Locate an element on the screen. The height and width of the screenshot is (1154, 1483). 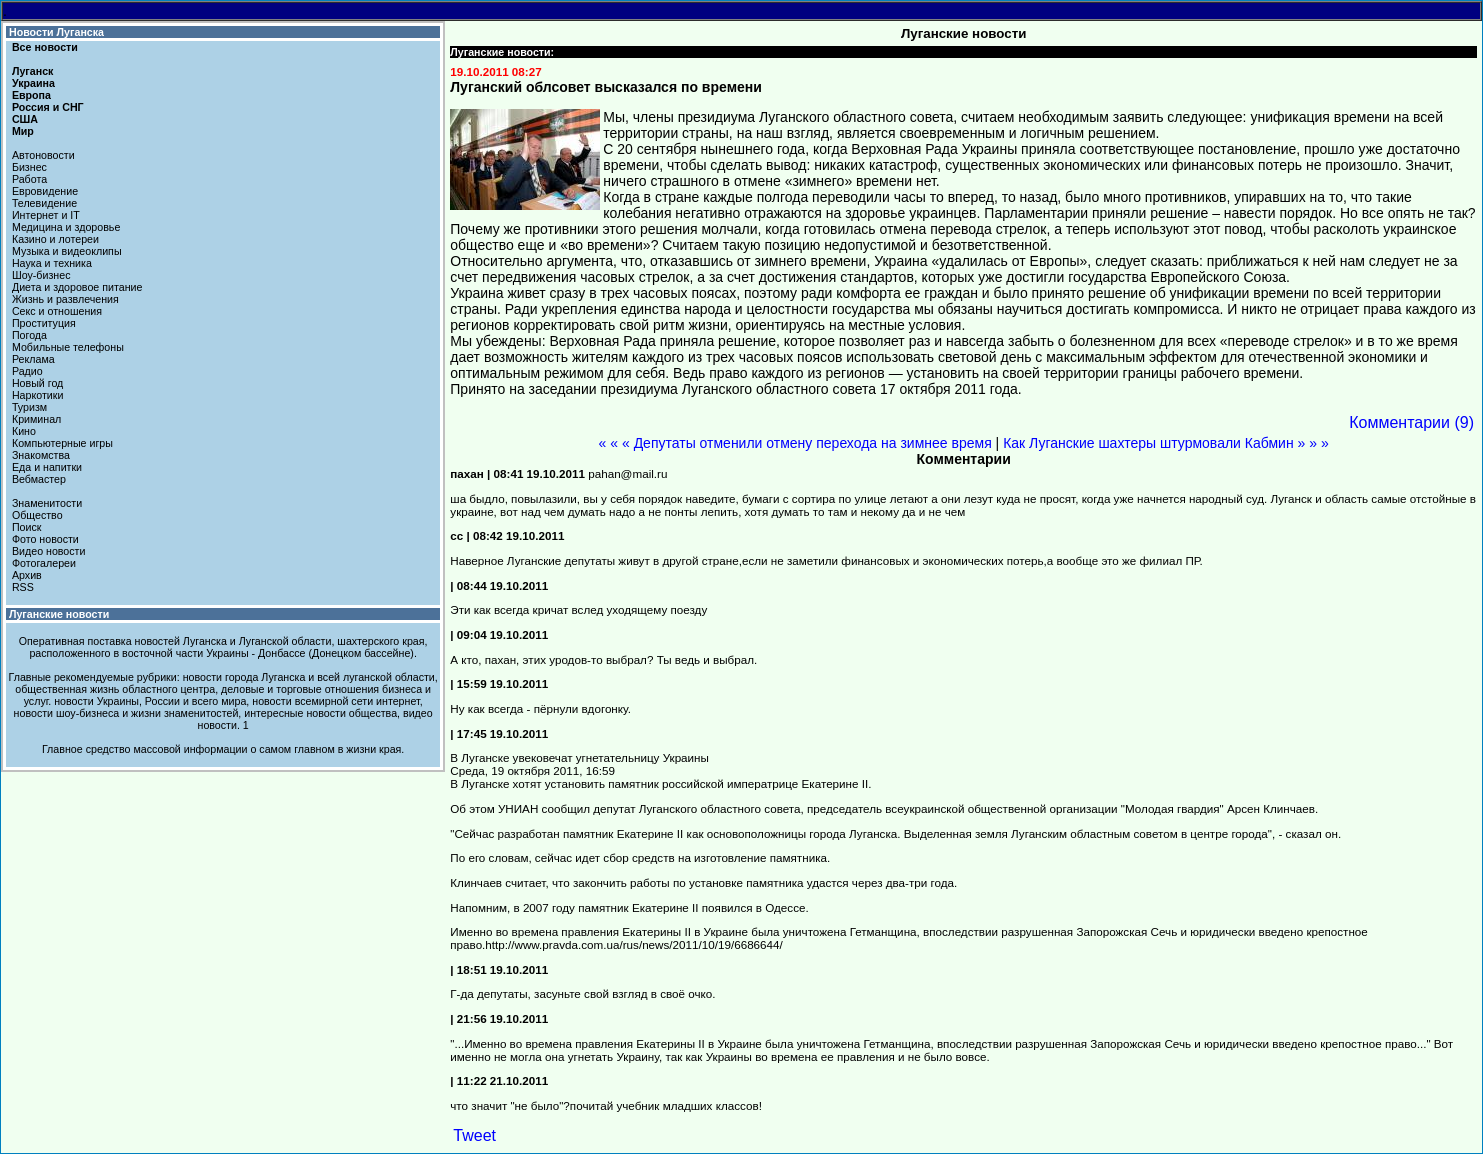
Фотогалереи is located at coordinates (44, 563).